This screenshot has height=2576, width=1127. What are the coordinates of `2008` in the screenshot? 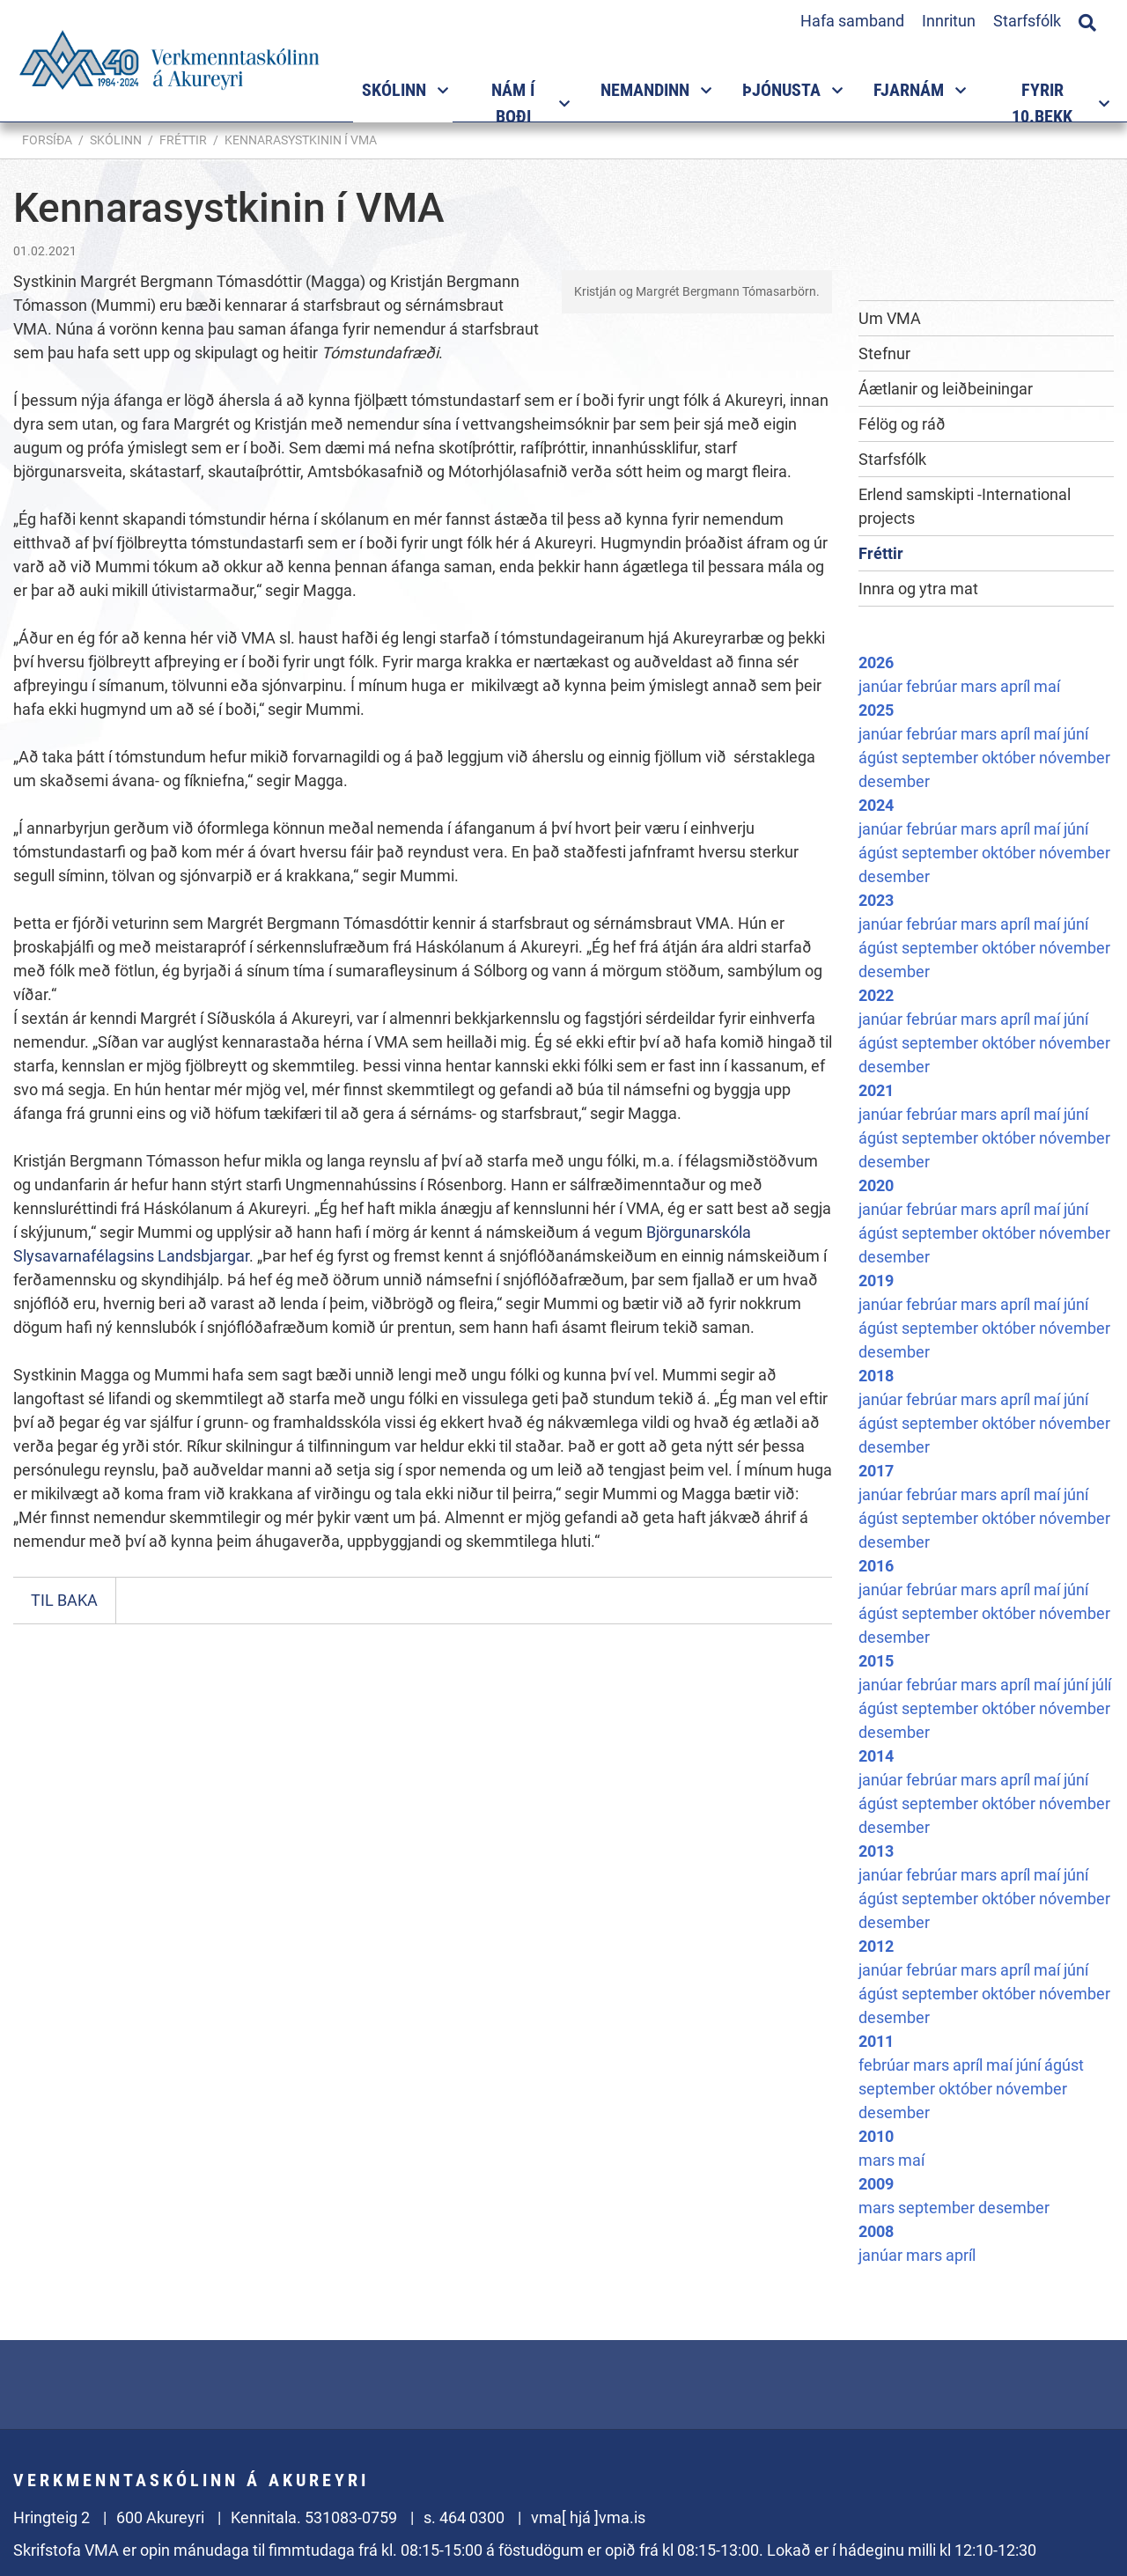 It's located at (876, 2231).